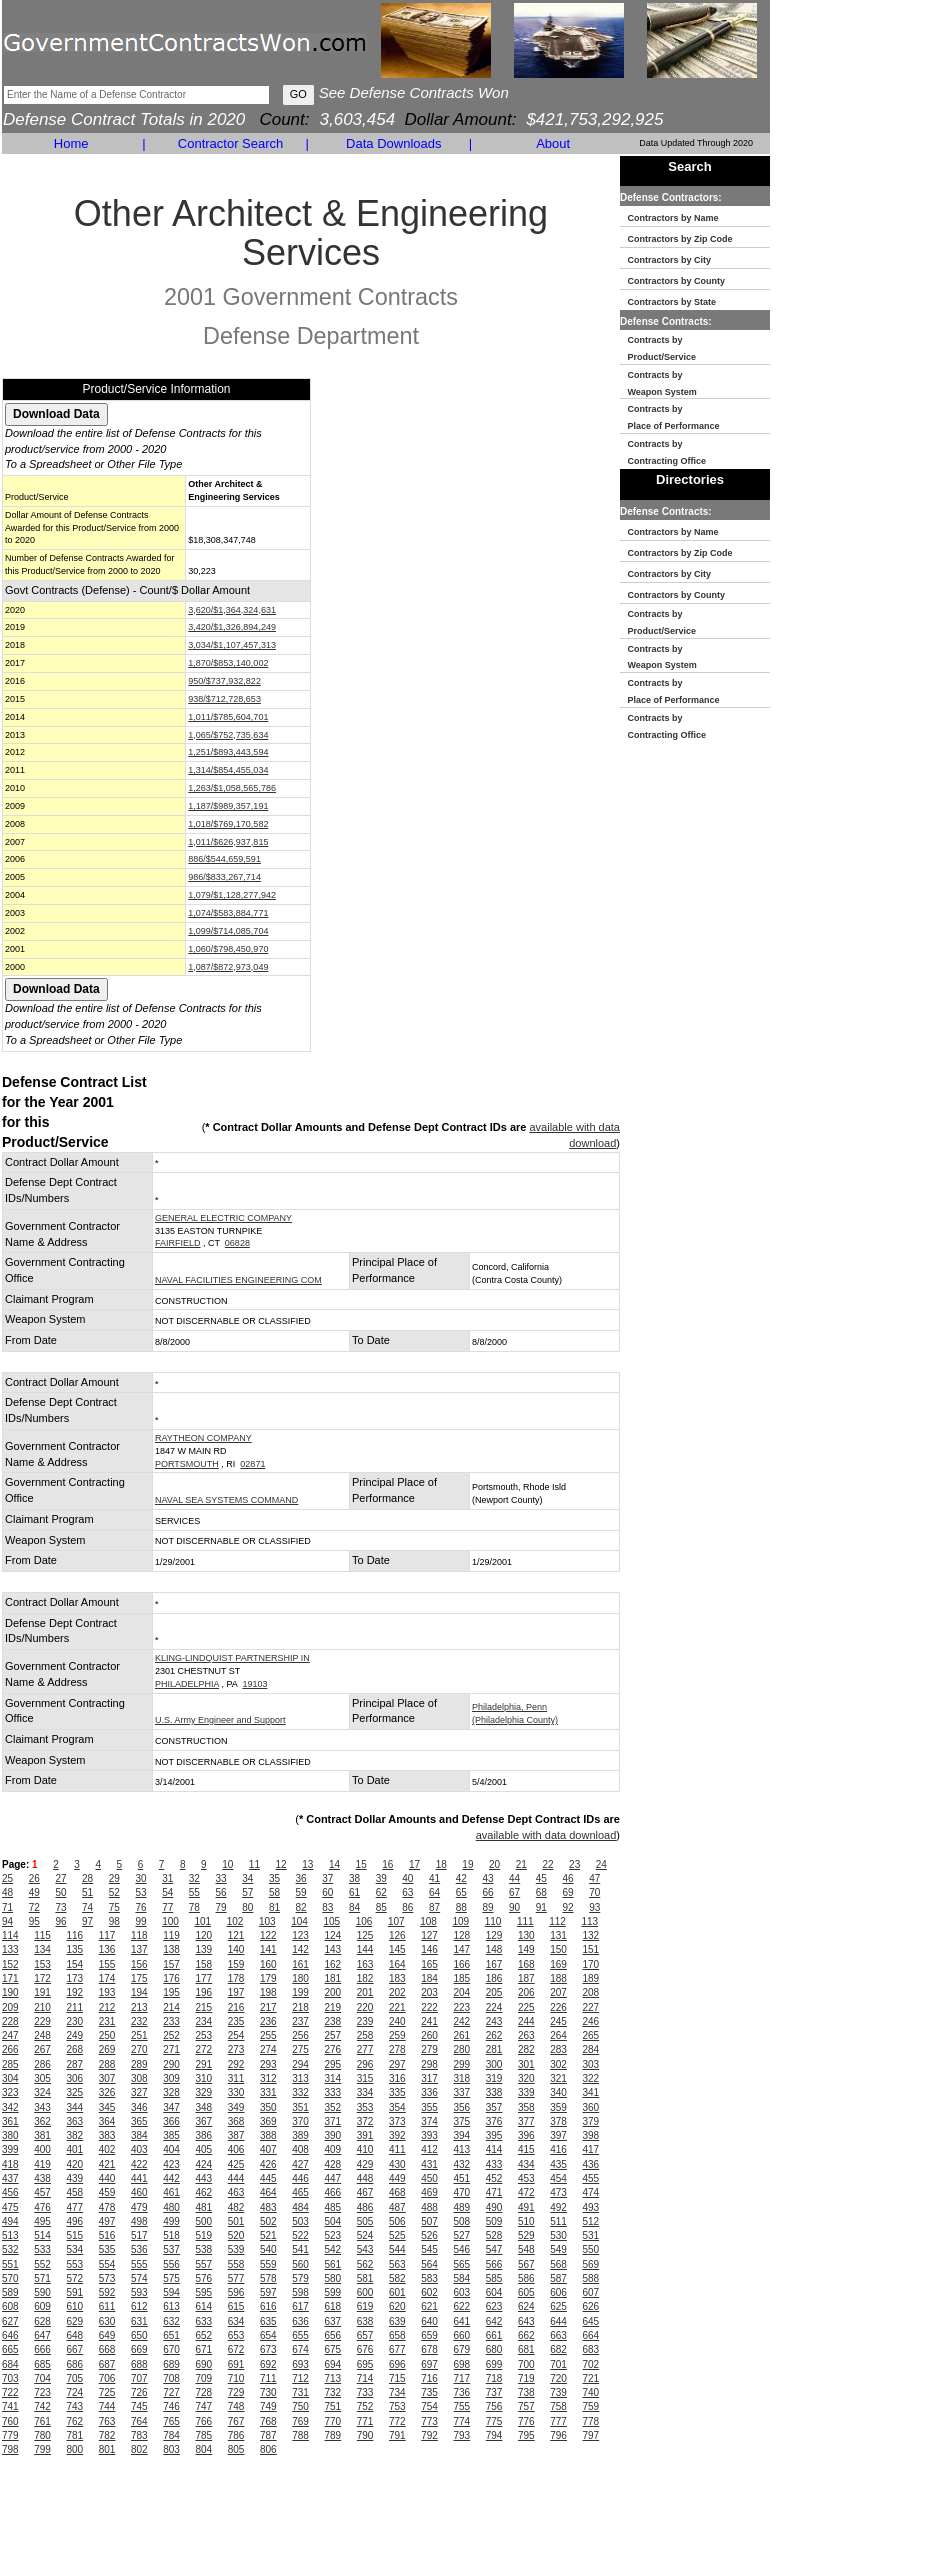  I want to click on 800, so click(75, 2449).